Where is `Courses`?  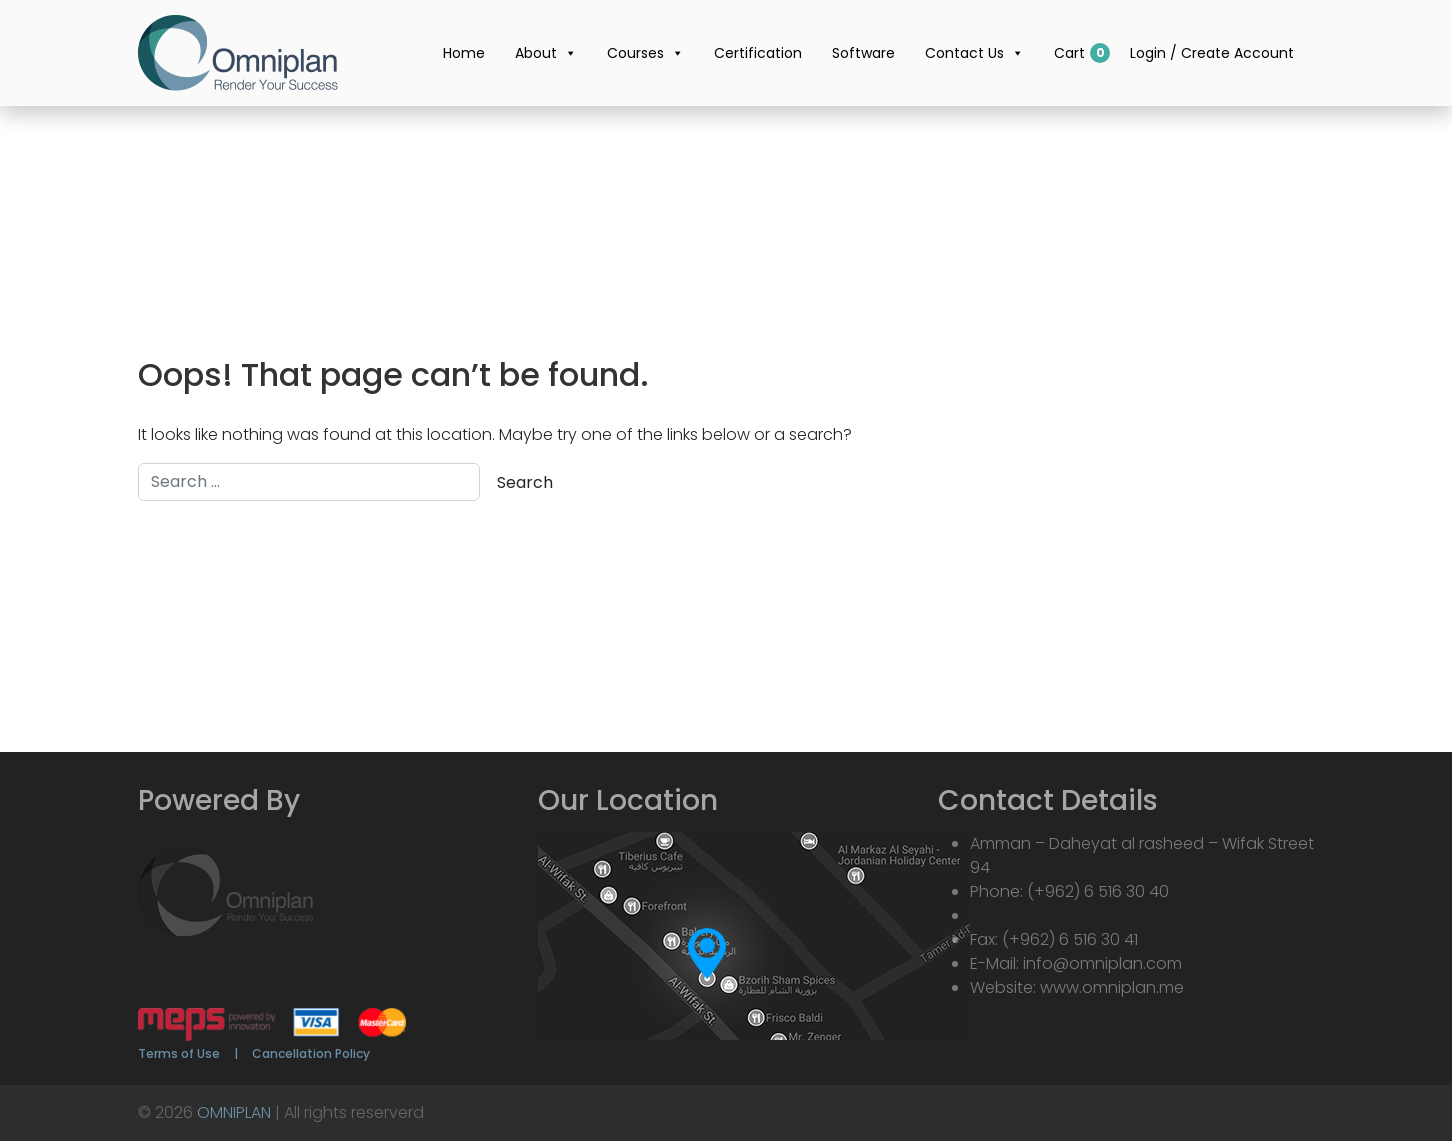 Courses is located at coordinates (645, 53).